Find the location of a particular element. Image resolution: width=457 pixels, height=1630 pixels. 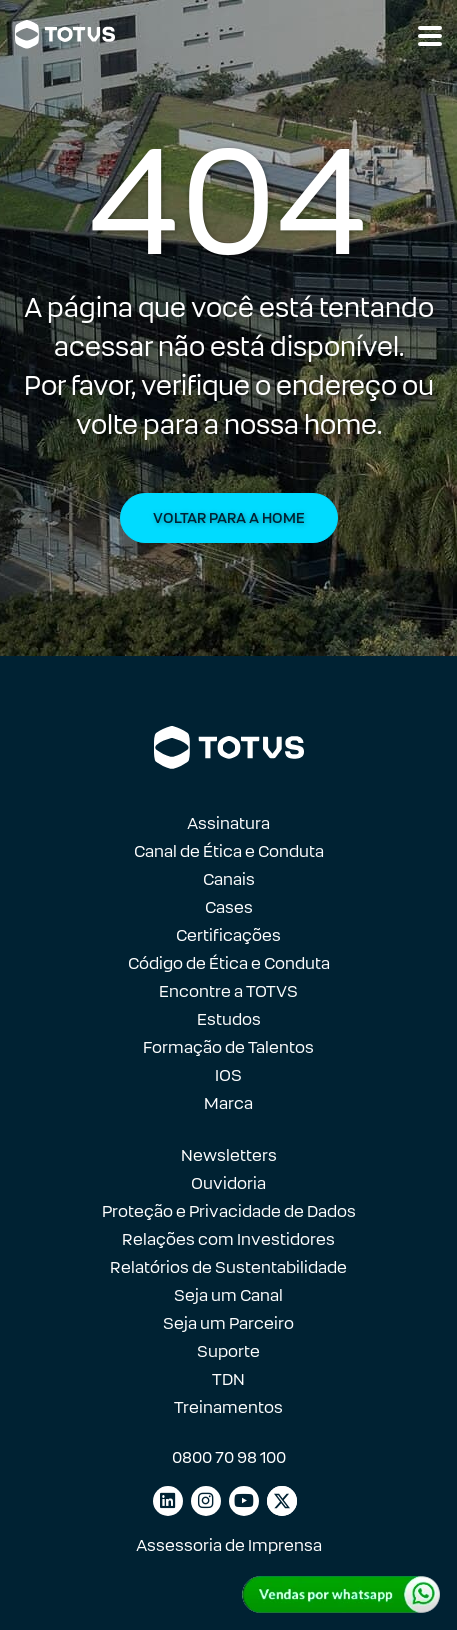

Suporte is located at coordinates (228, 1351).